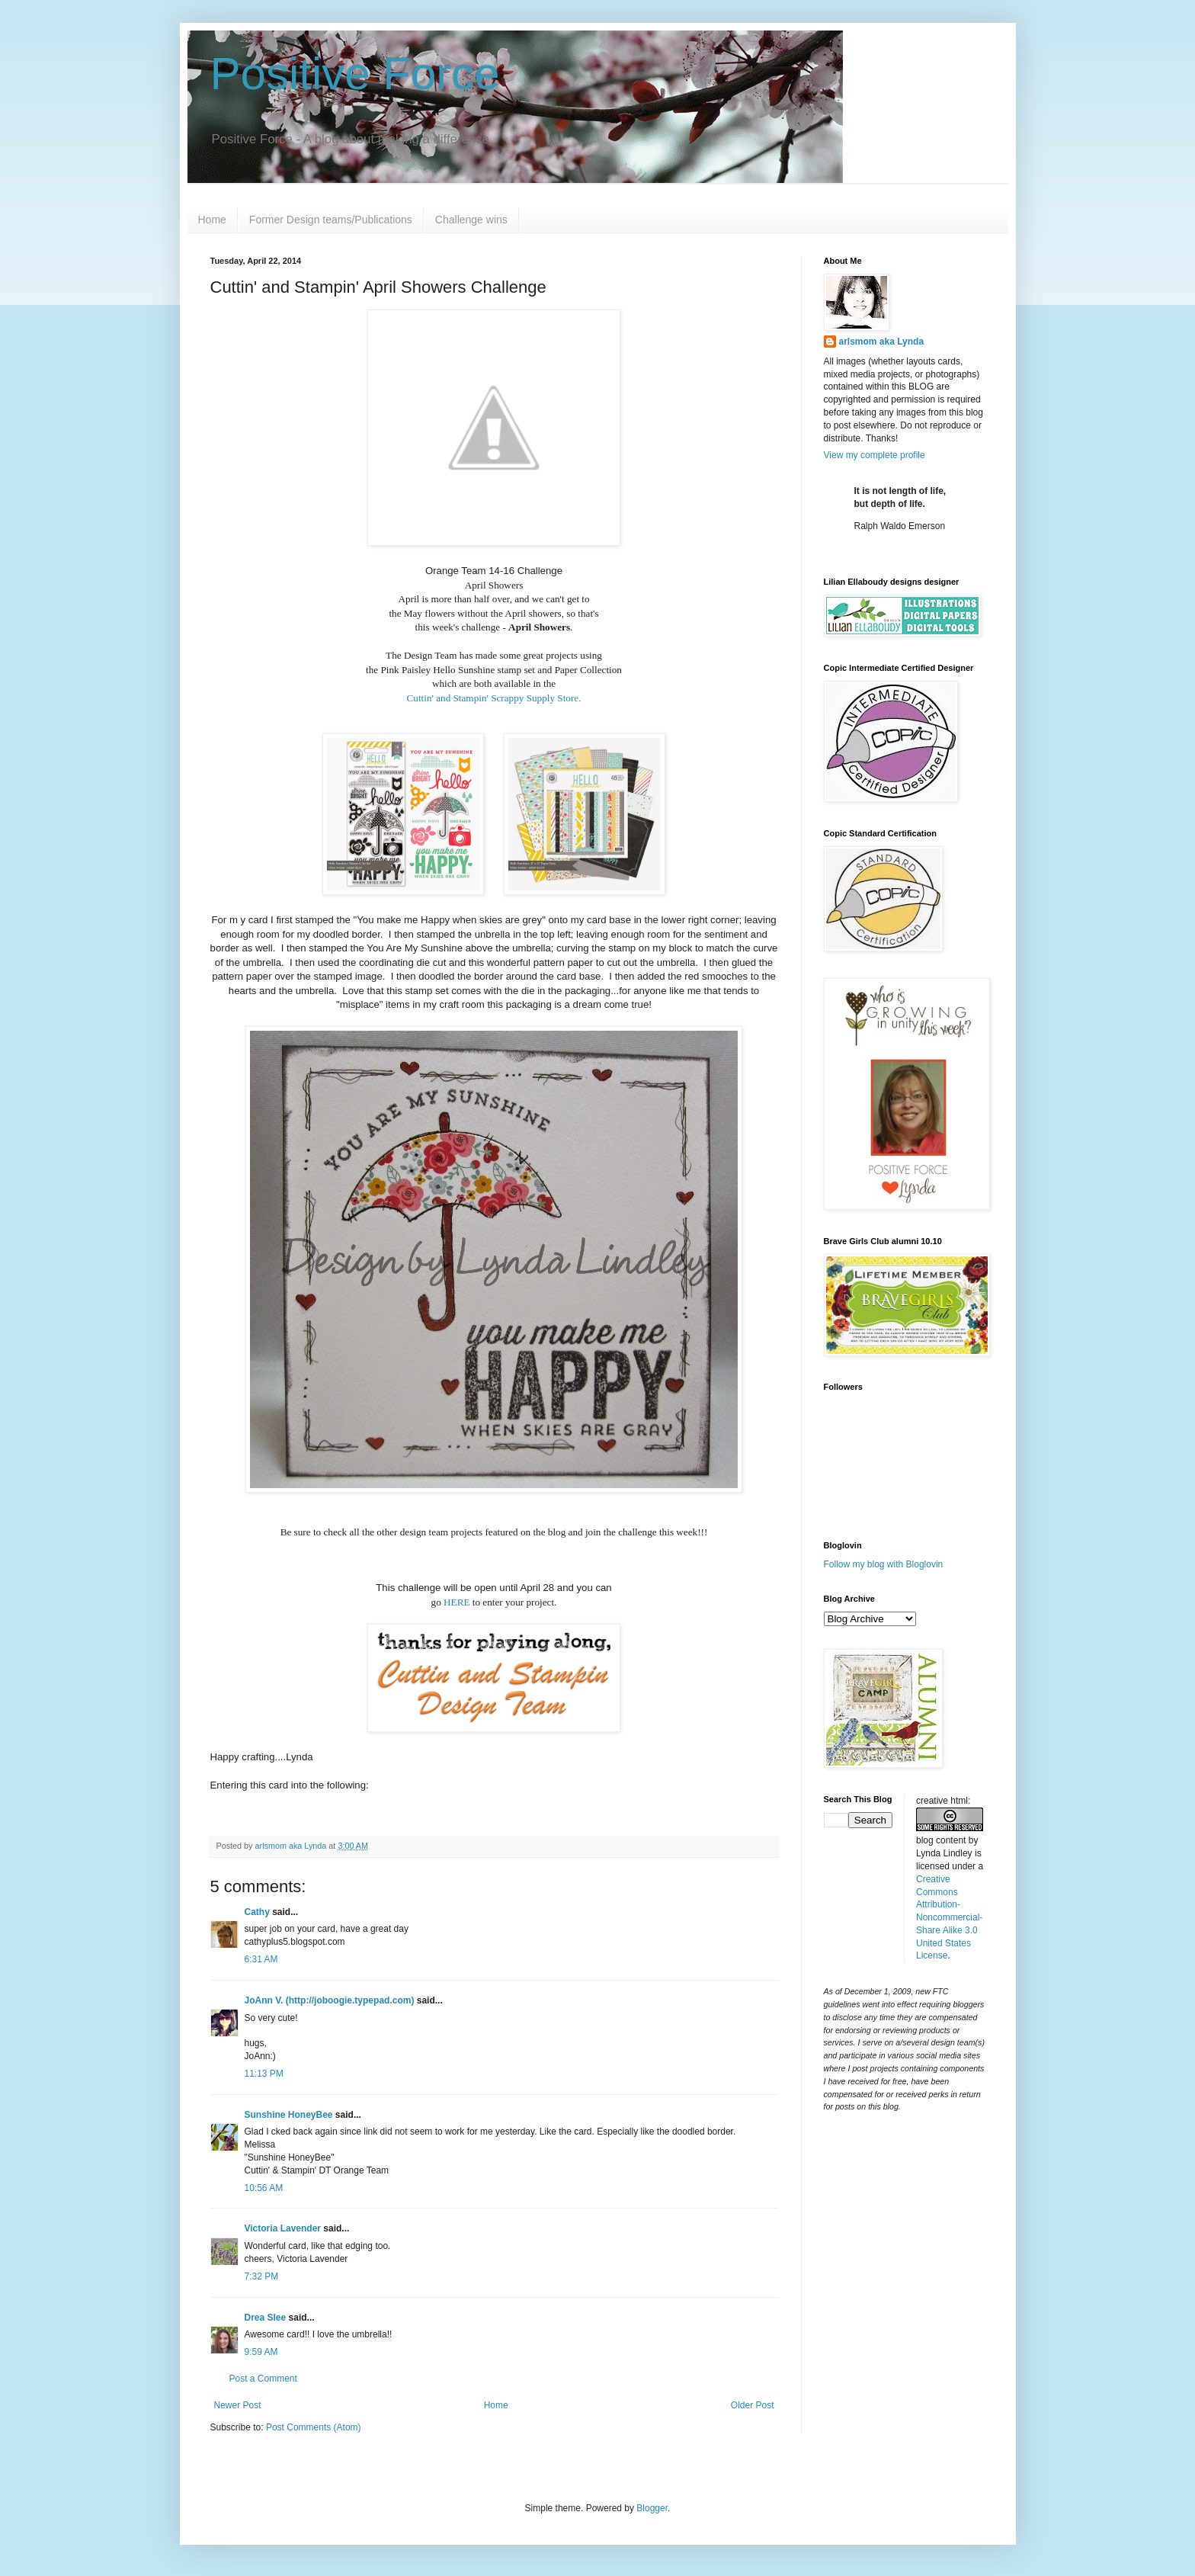 This screenshot has width=1195, height=2576. Describe the element at coordinates (330, 2000) in the screenshot. I see `JoAnn V. (http://joboogie.typepad.com)` at that location.